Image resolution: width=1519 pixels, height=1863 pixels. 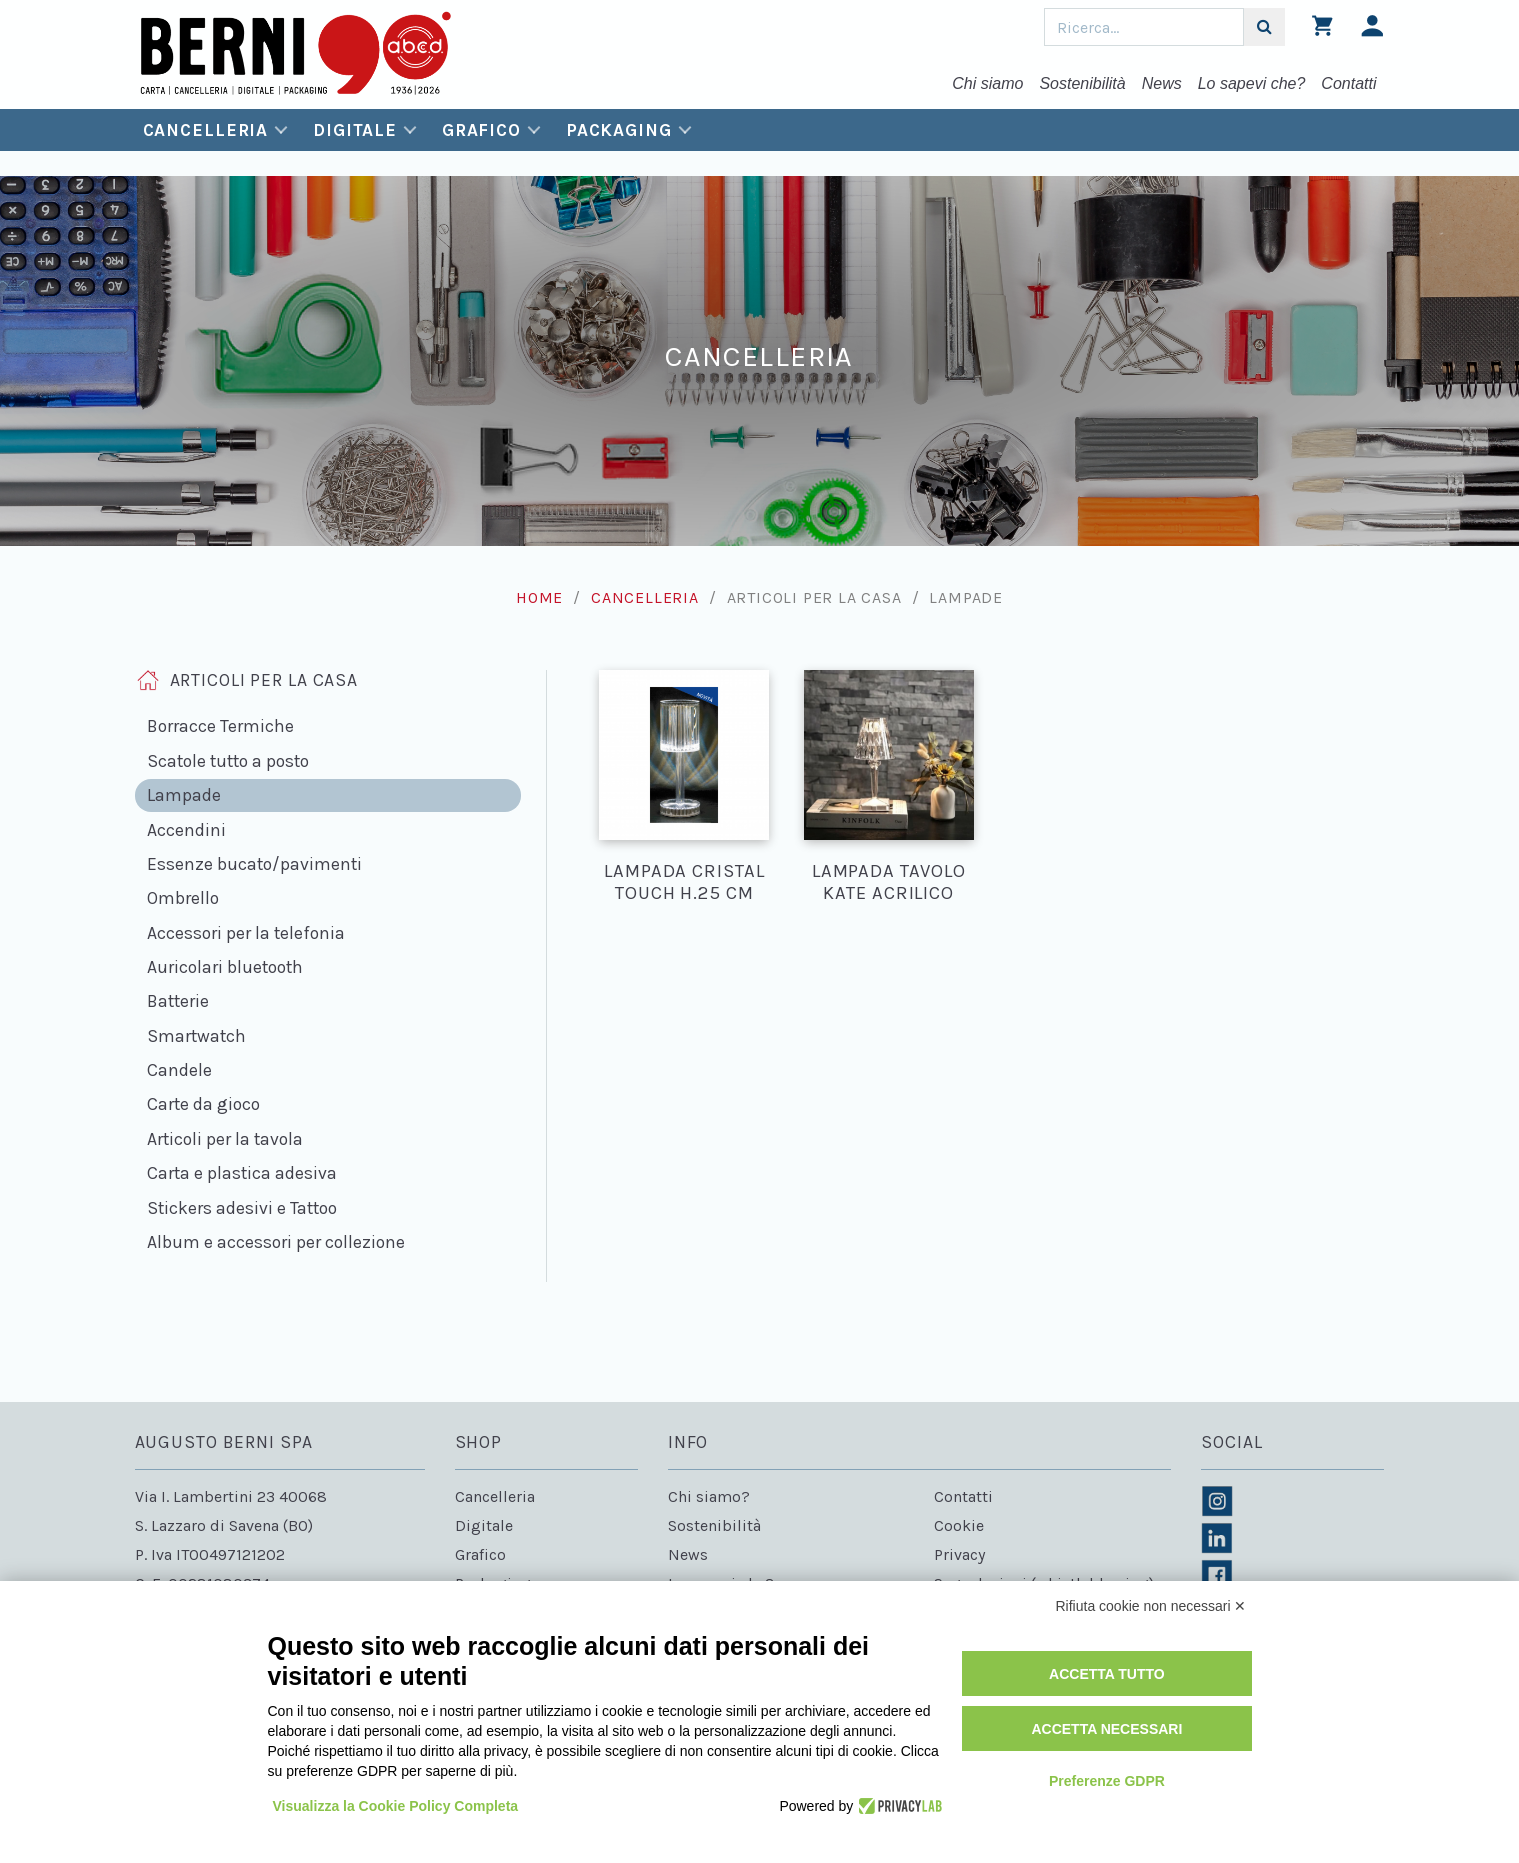 I want to click on Chi siamo?, so click(x=709, y=1496).